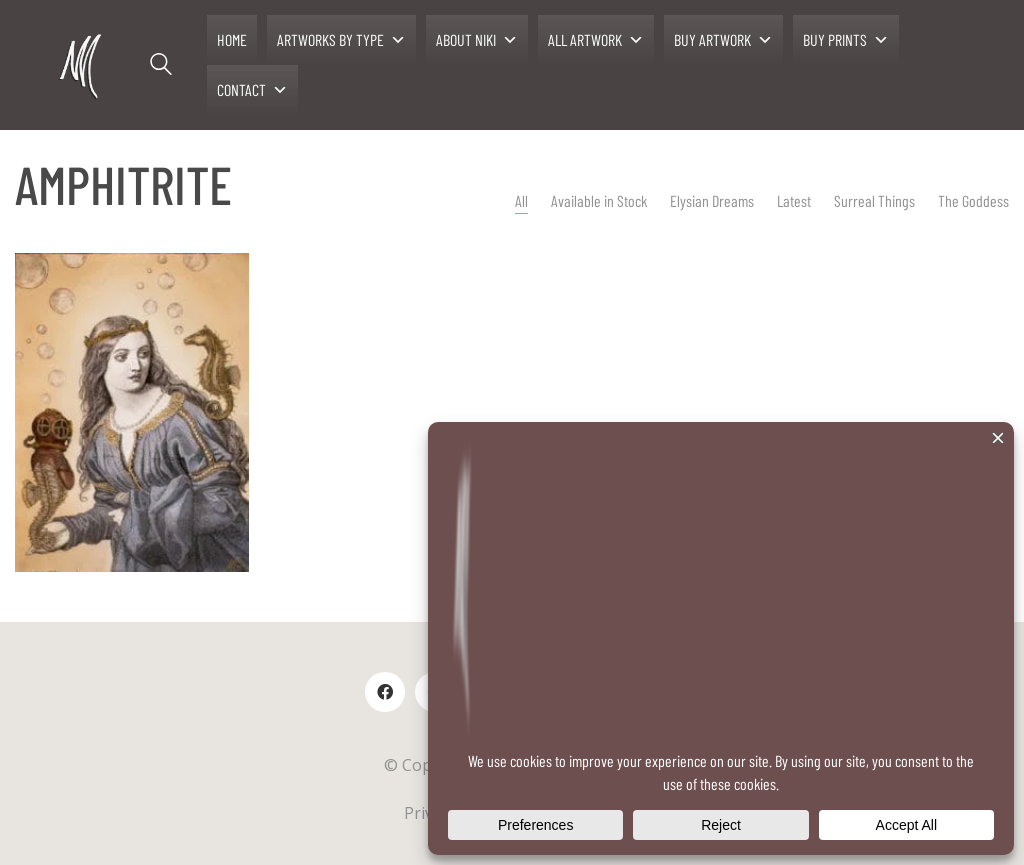 This screenshot has height=865, width=1024. What do you see at coordinates (599, 200) in the screenshot?
I see `Available in Stock` at bounding box center [599, 200].